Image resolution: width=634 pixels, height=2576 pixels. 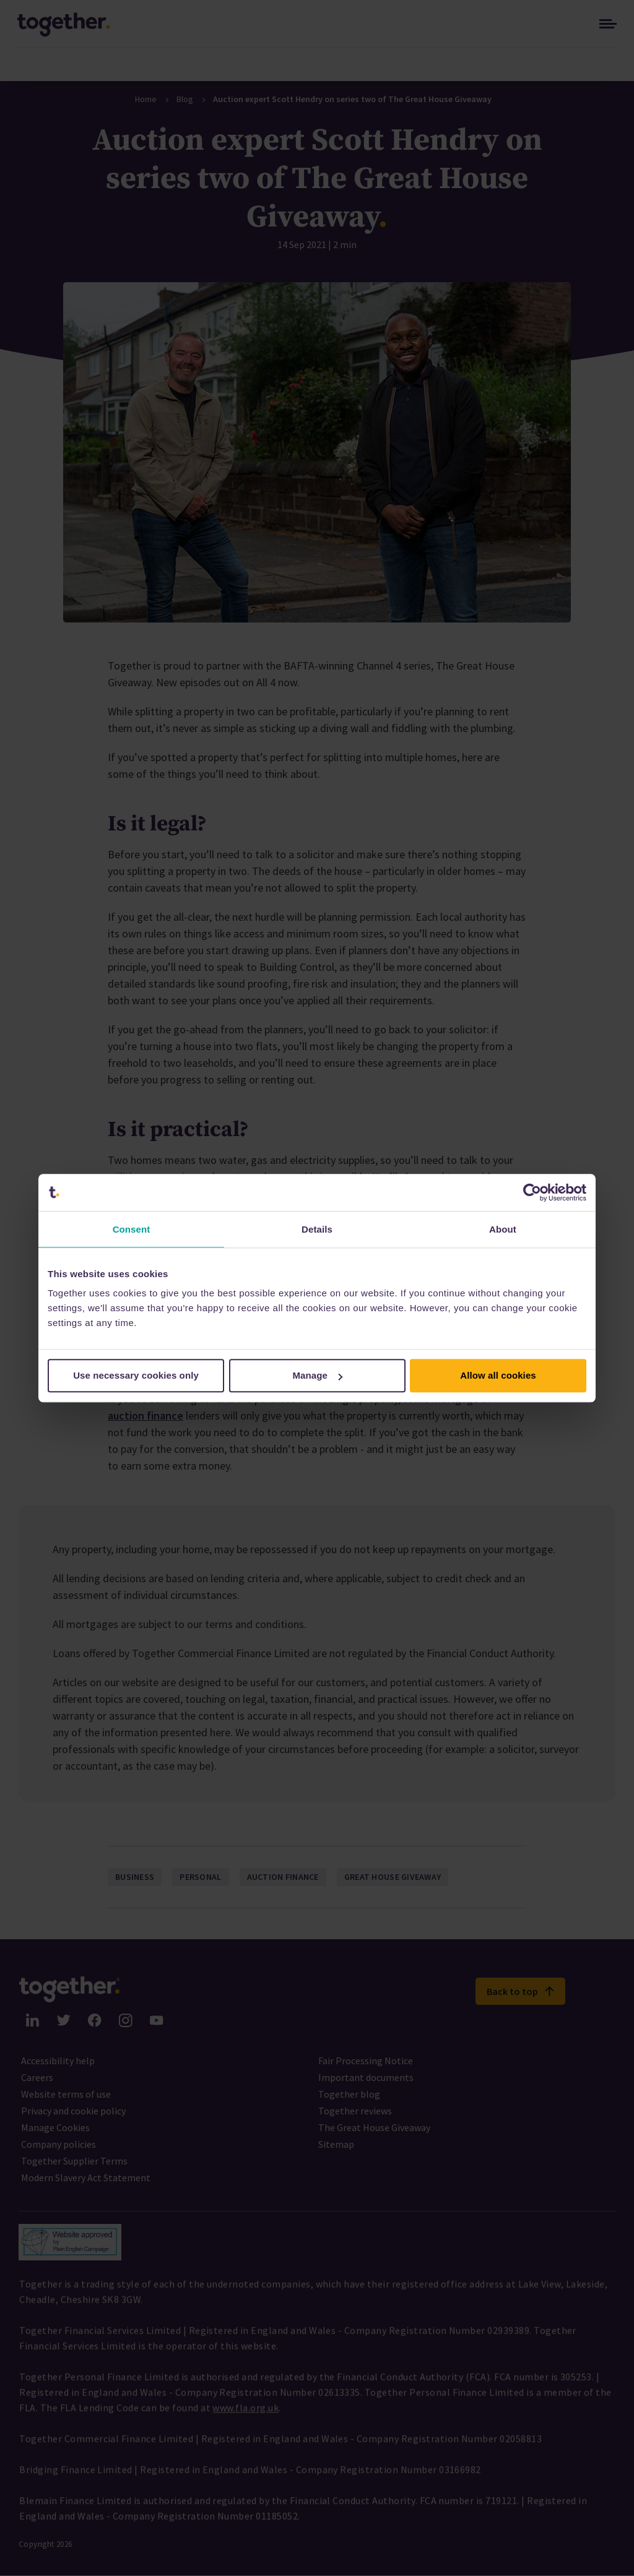 What do you see at coordinates (136, 1375) in the screenshot?
I see `Use necessary cookies only` at bounding box center [136, 1375].